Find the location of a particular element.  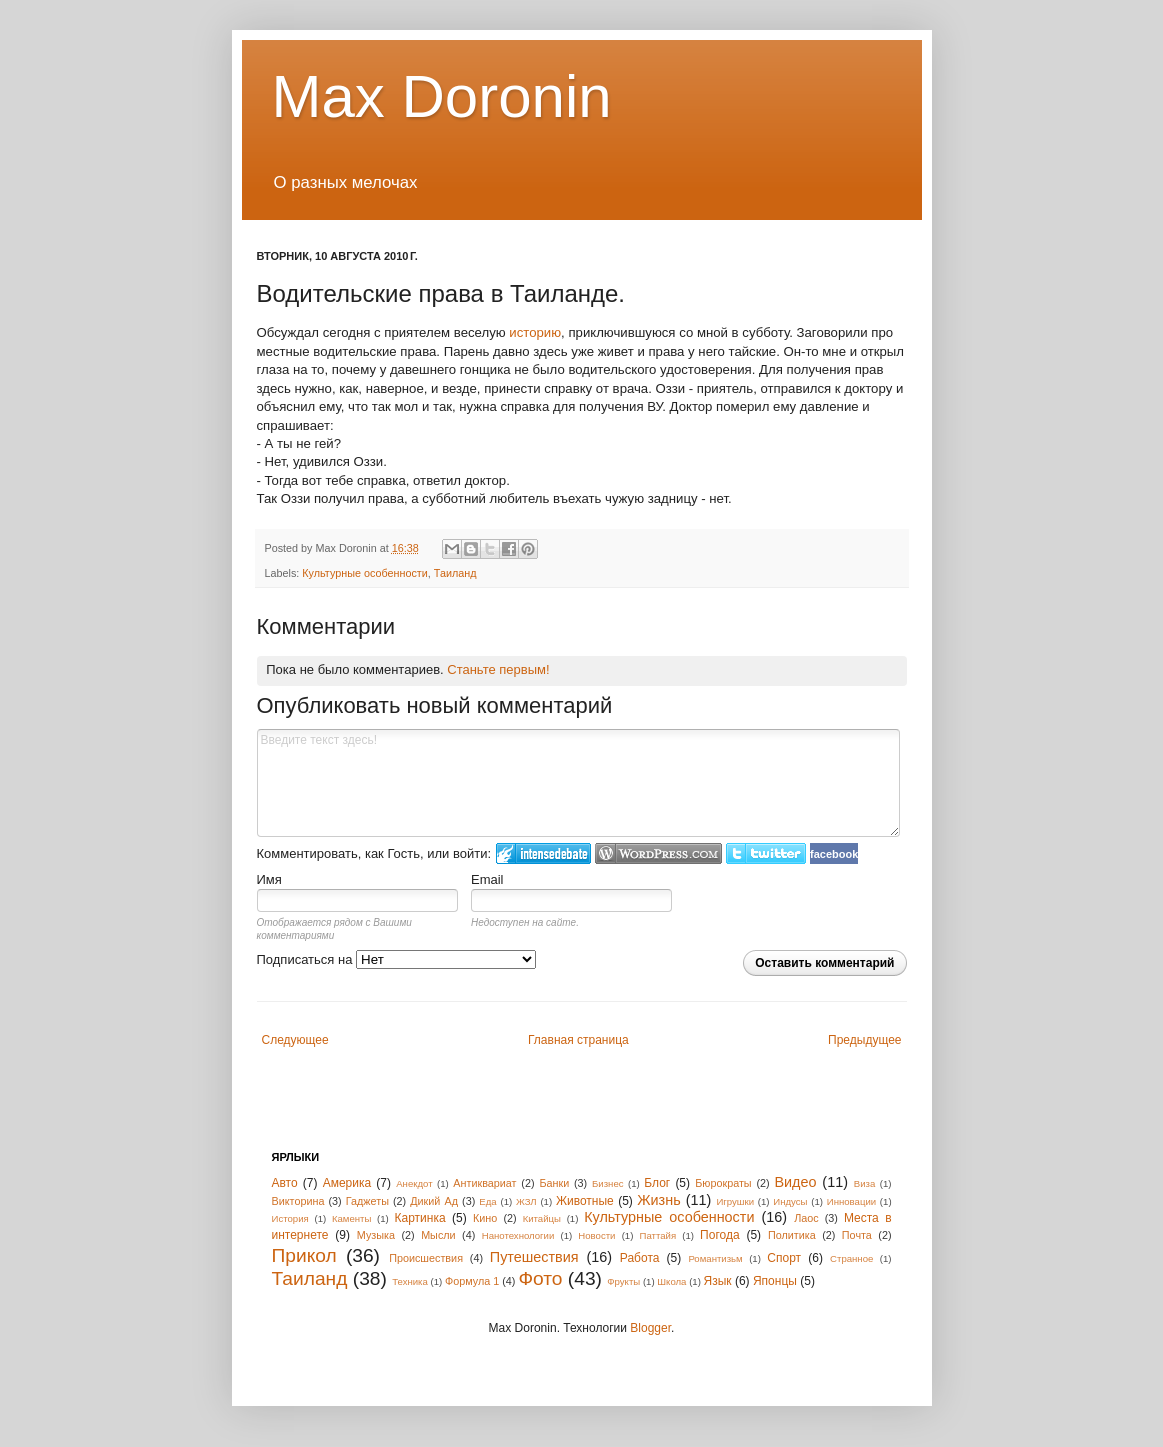

Max Doronin is located at coordinates (442, 96).